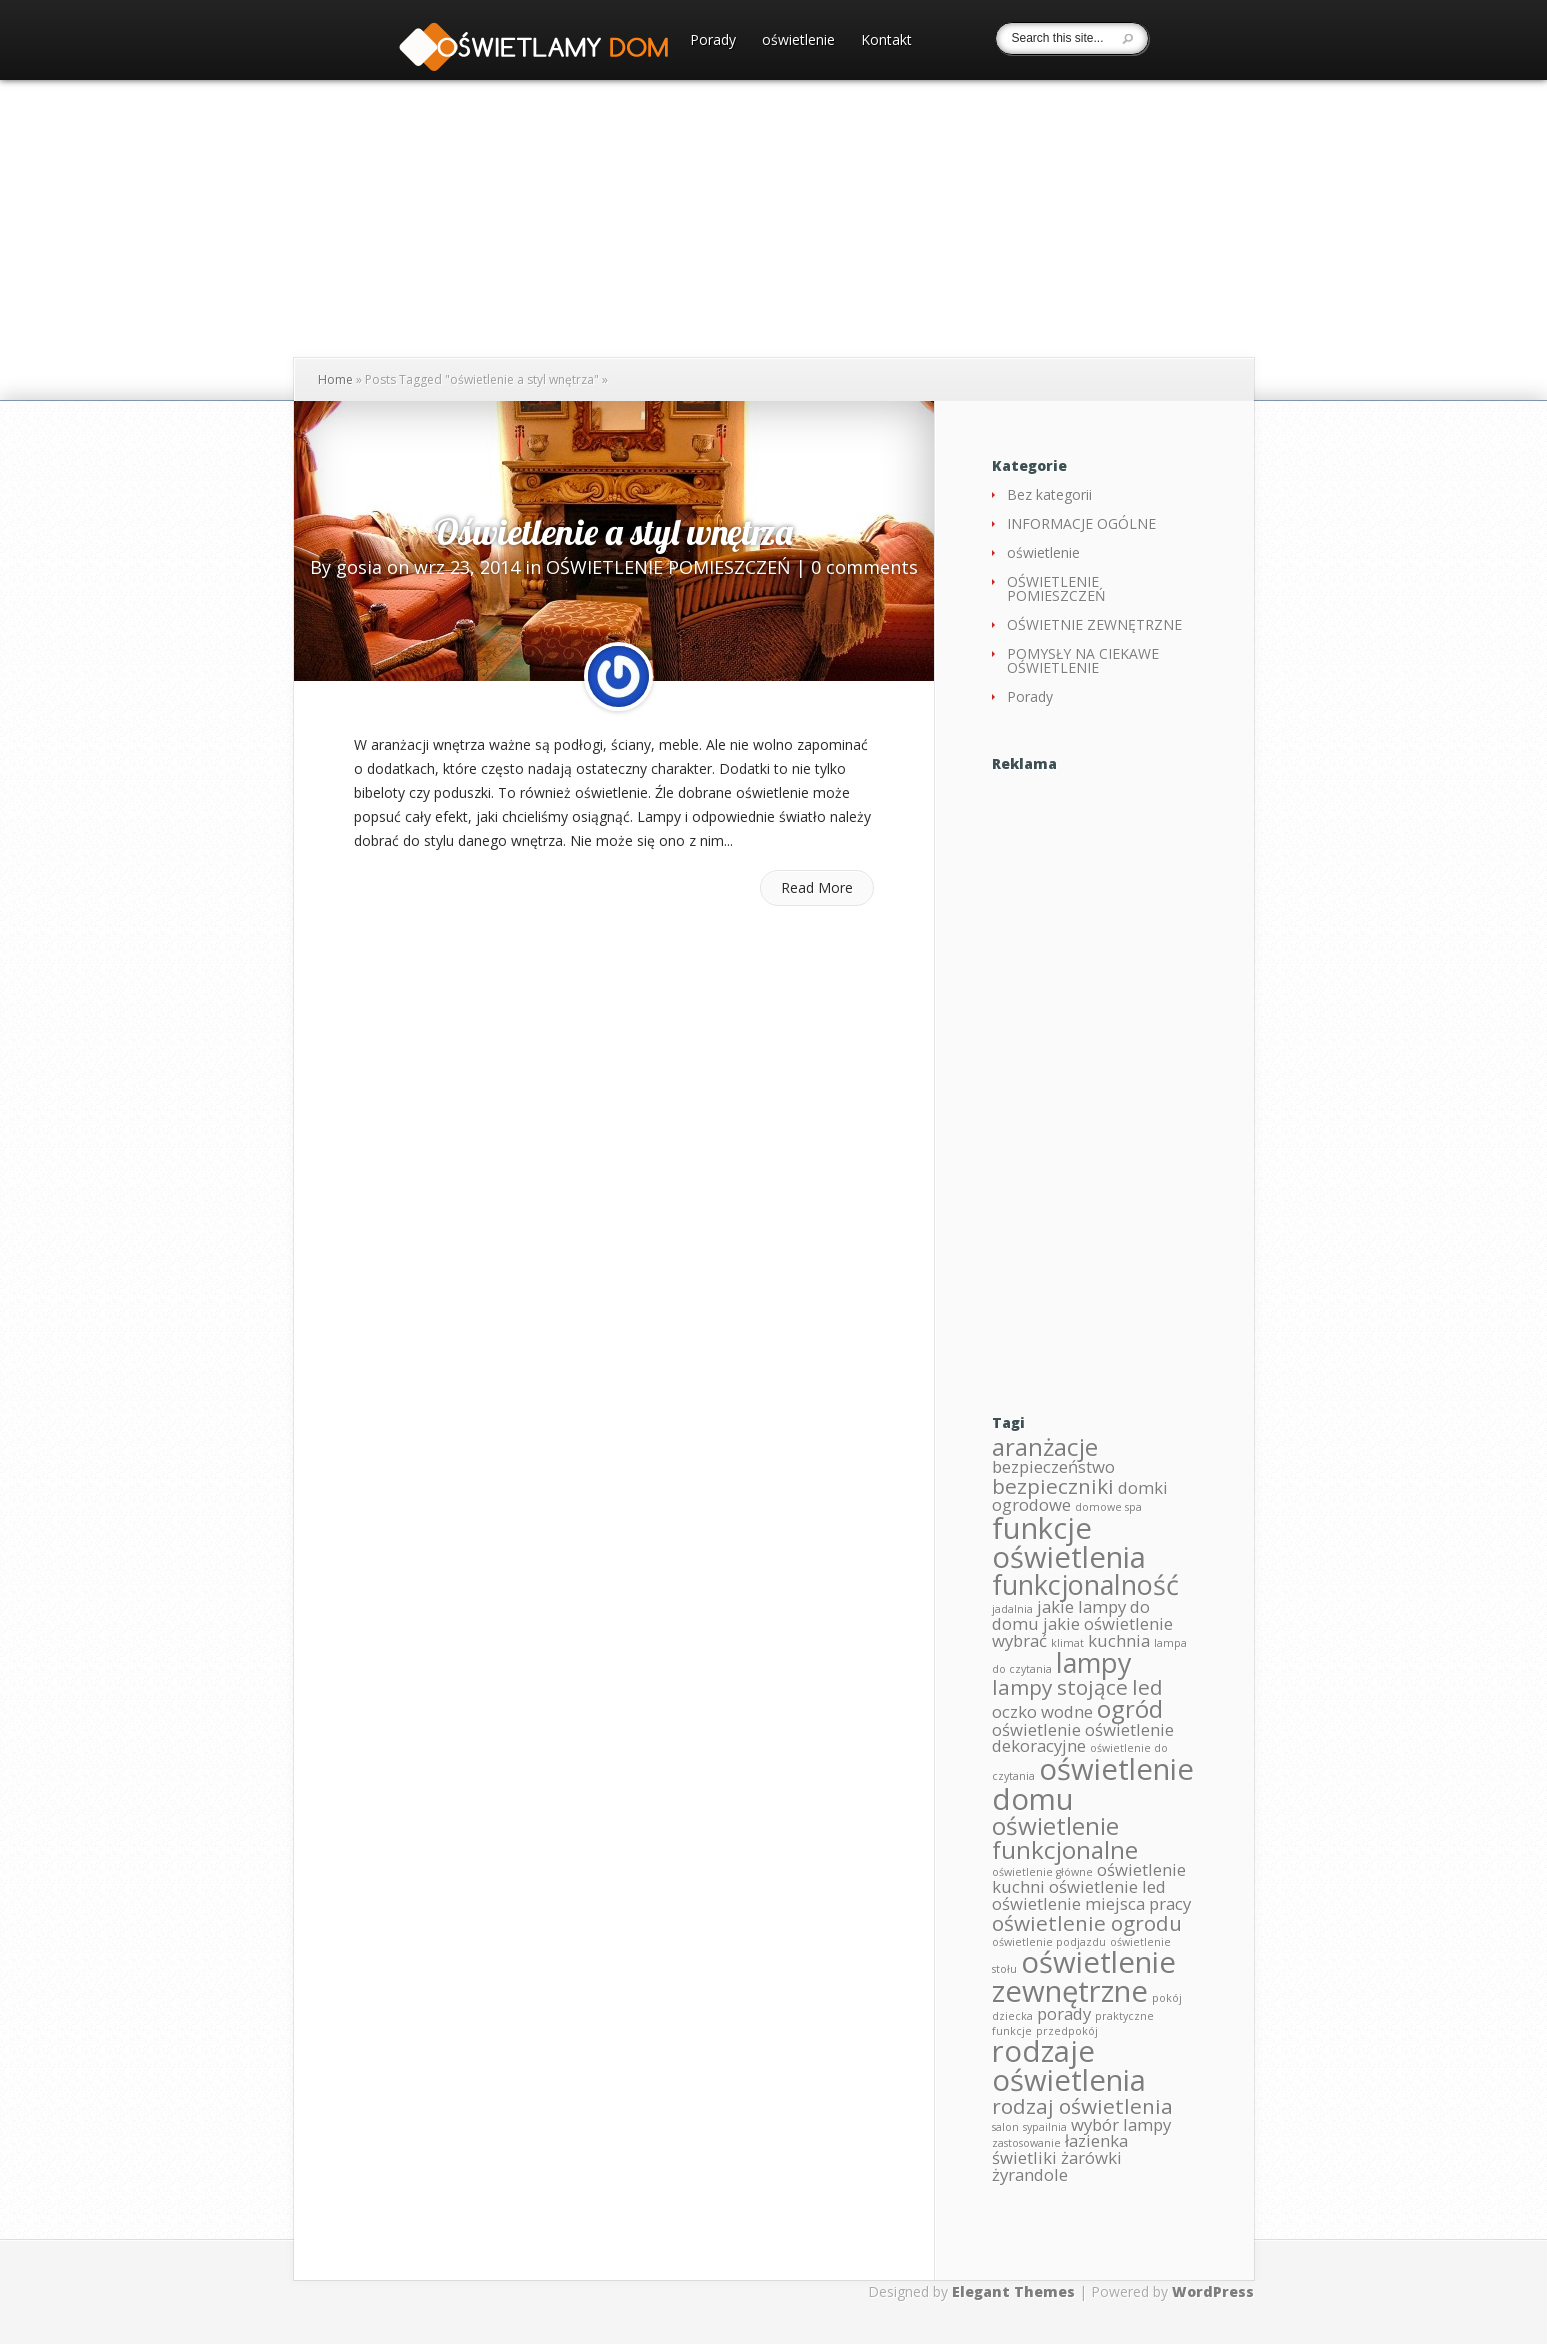 Image resolution: width=1547 pixels, height=2344 pixels. I want to click on OŚWIETNIE ZEWNĘTRZNE, so click(1094, 624).